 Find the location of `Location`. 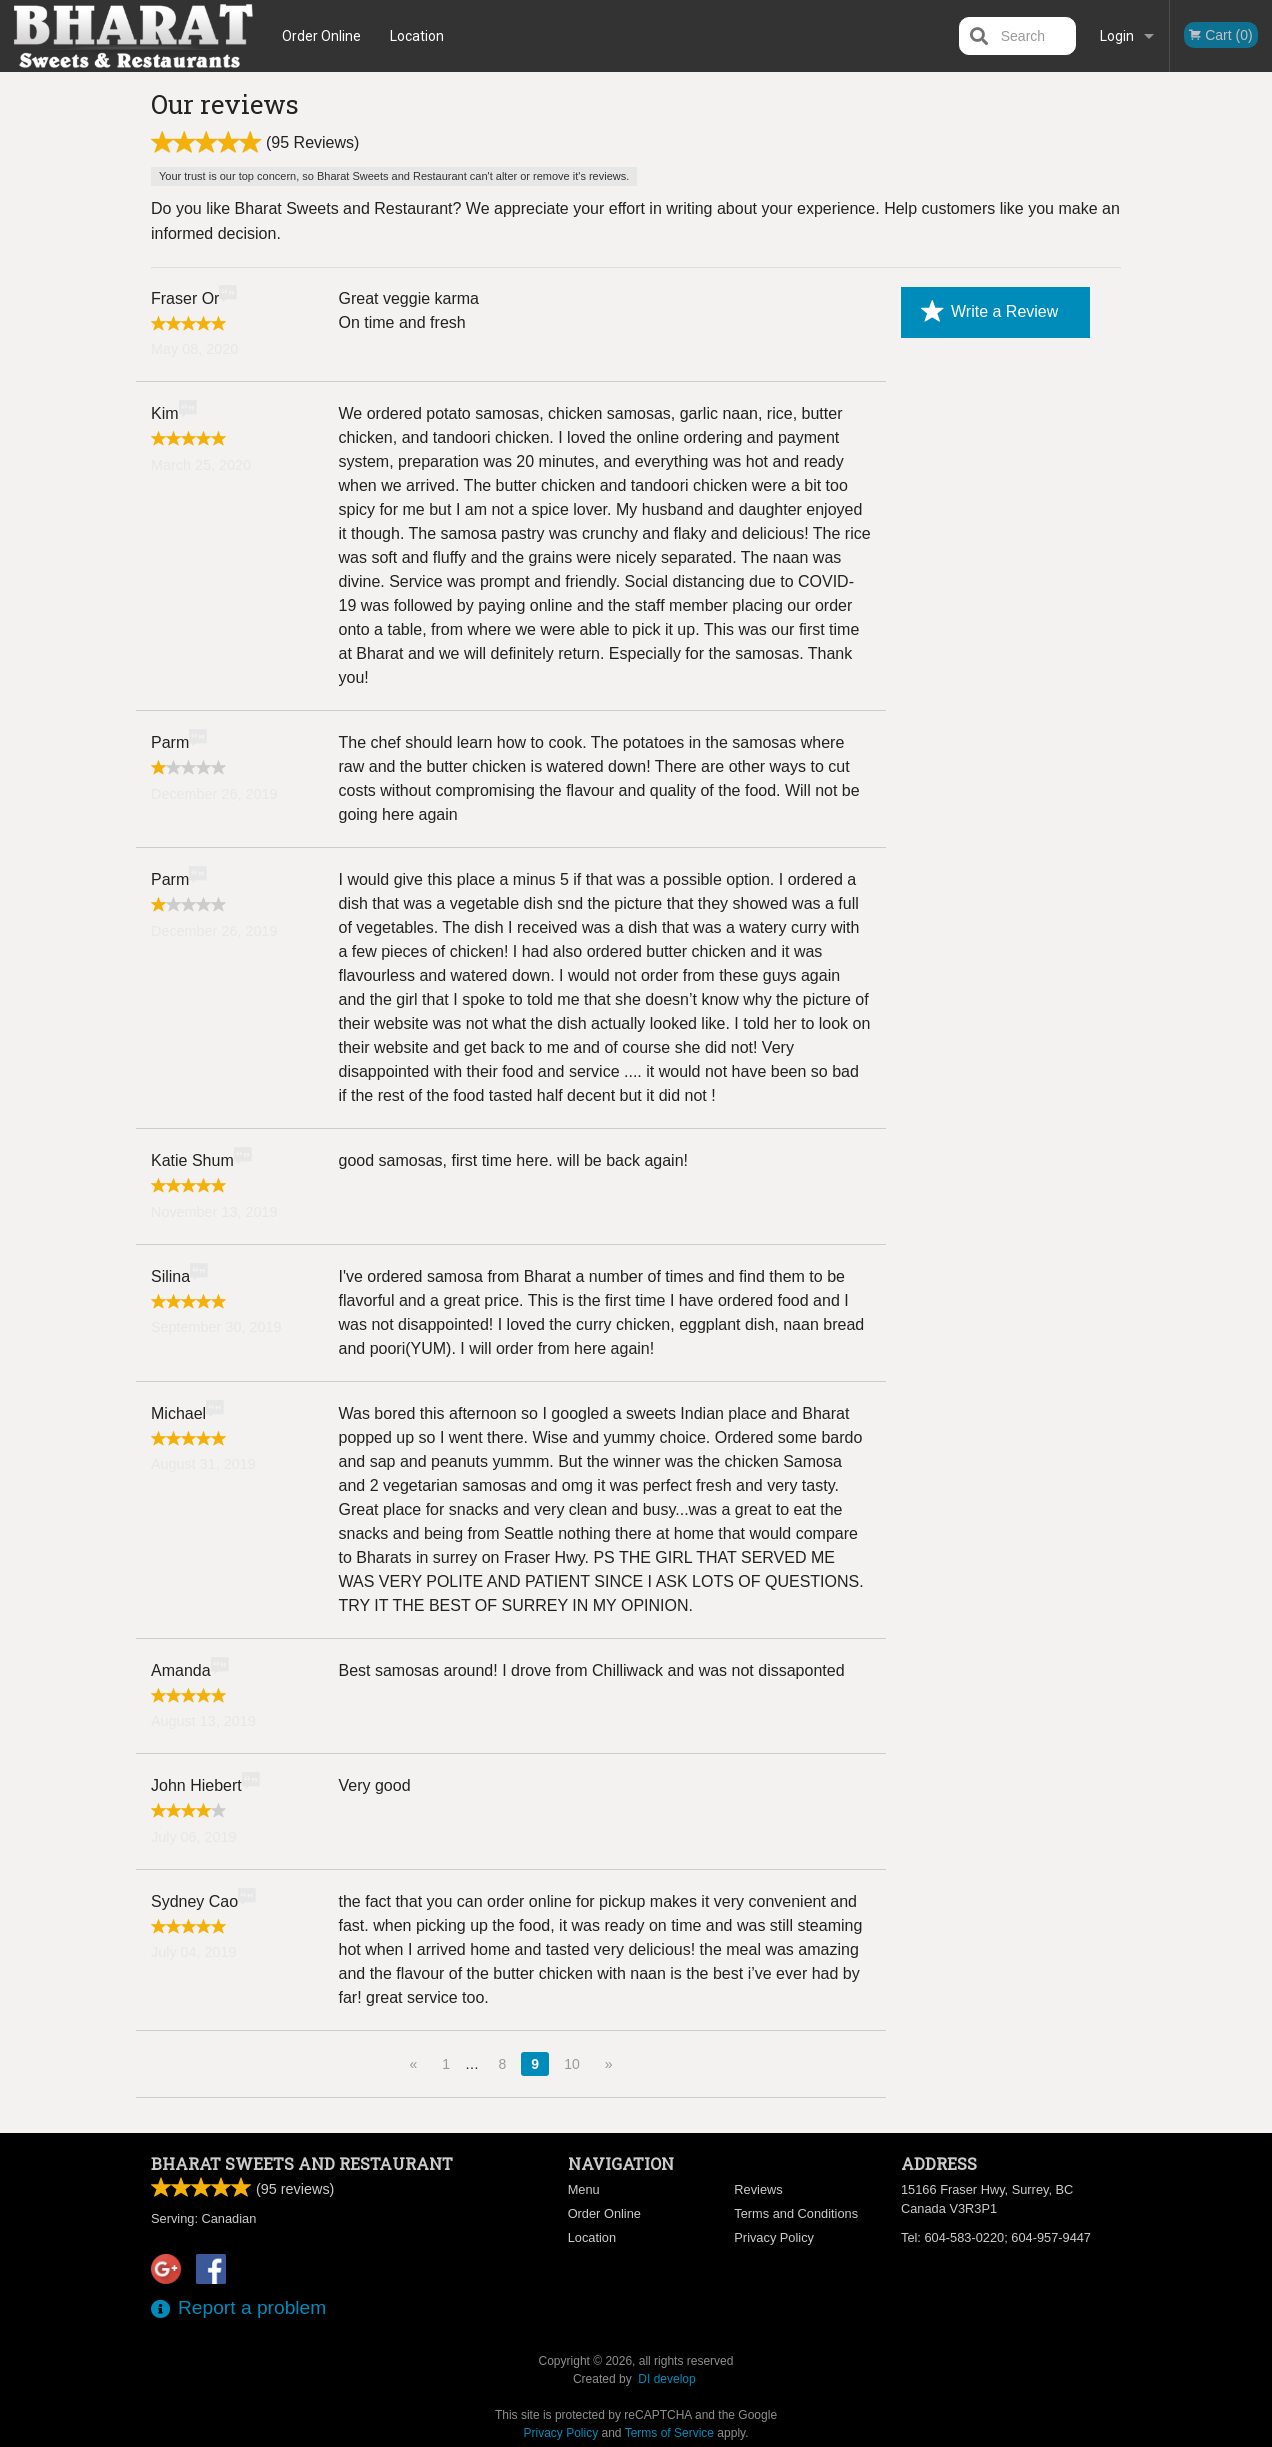

Location is located at coordinates (417, 36).